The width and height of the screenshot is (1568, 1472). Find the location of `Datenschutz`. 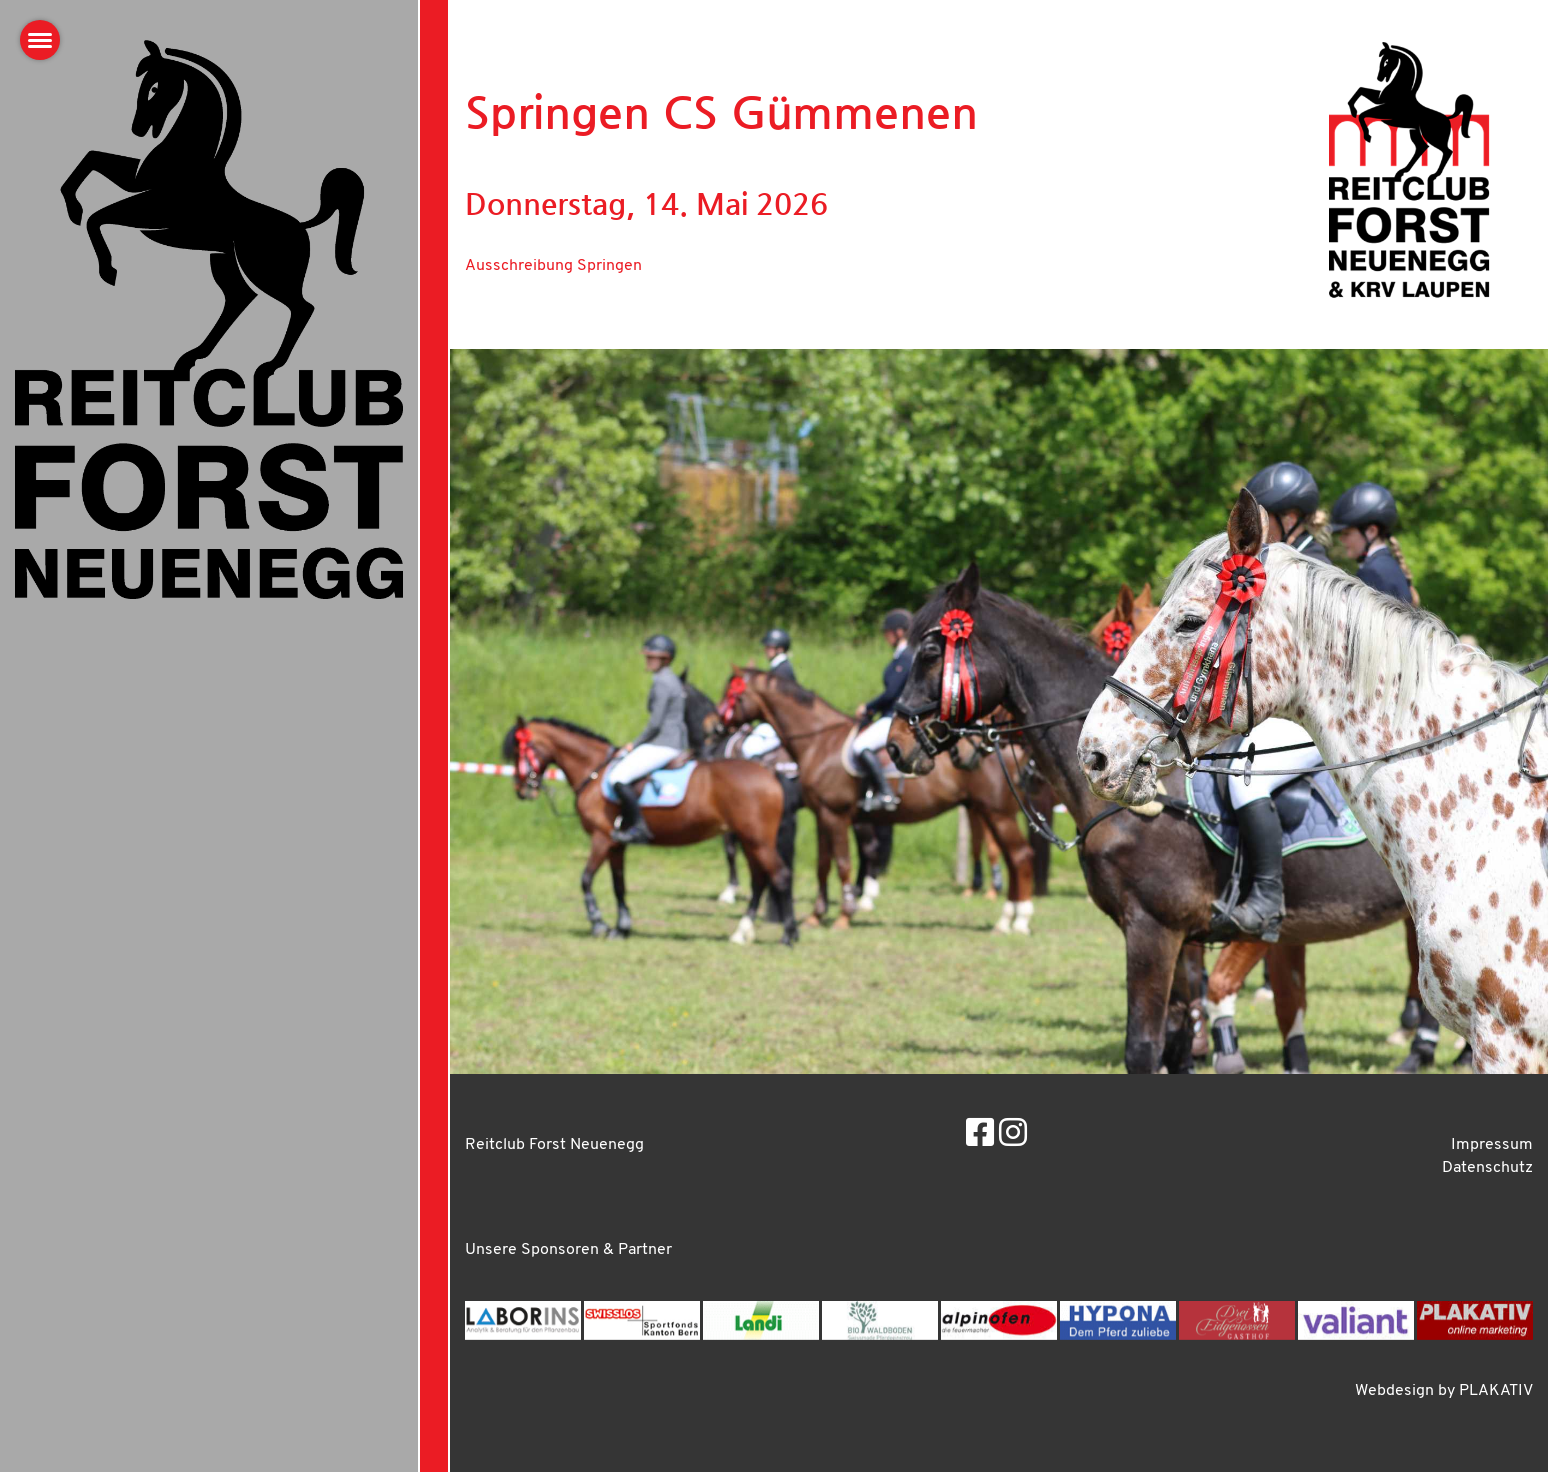

Datenschutz is located at coordinates (1487, 1168).